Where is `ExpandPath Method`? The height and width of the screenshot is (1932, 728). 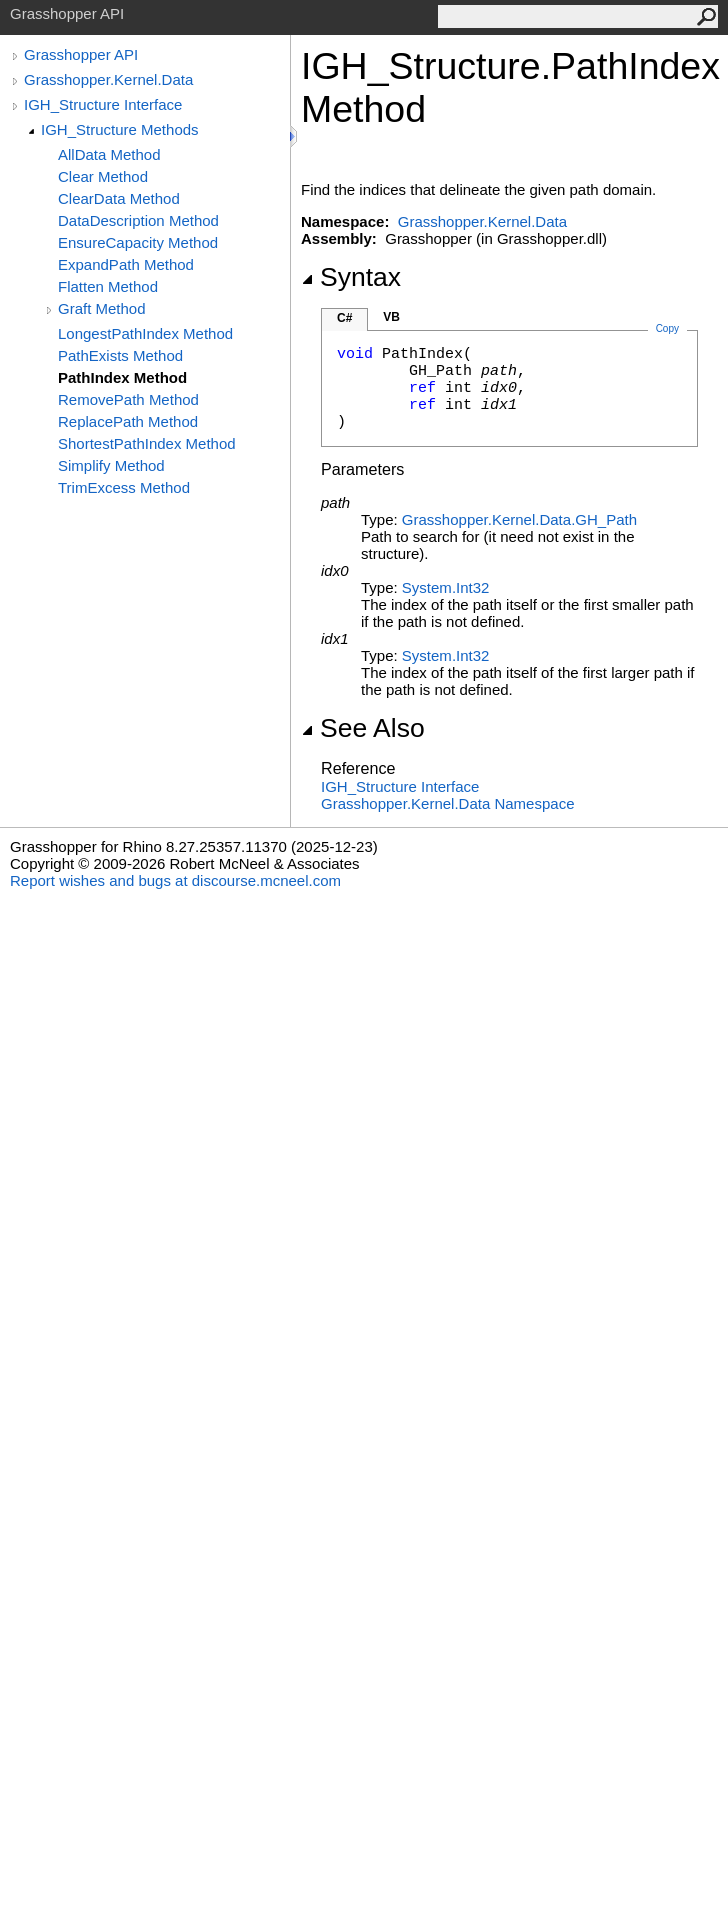 ExpandPath Method is located at coordinates (126, 264).